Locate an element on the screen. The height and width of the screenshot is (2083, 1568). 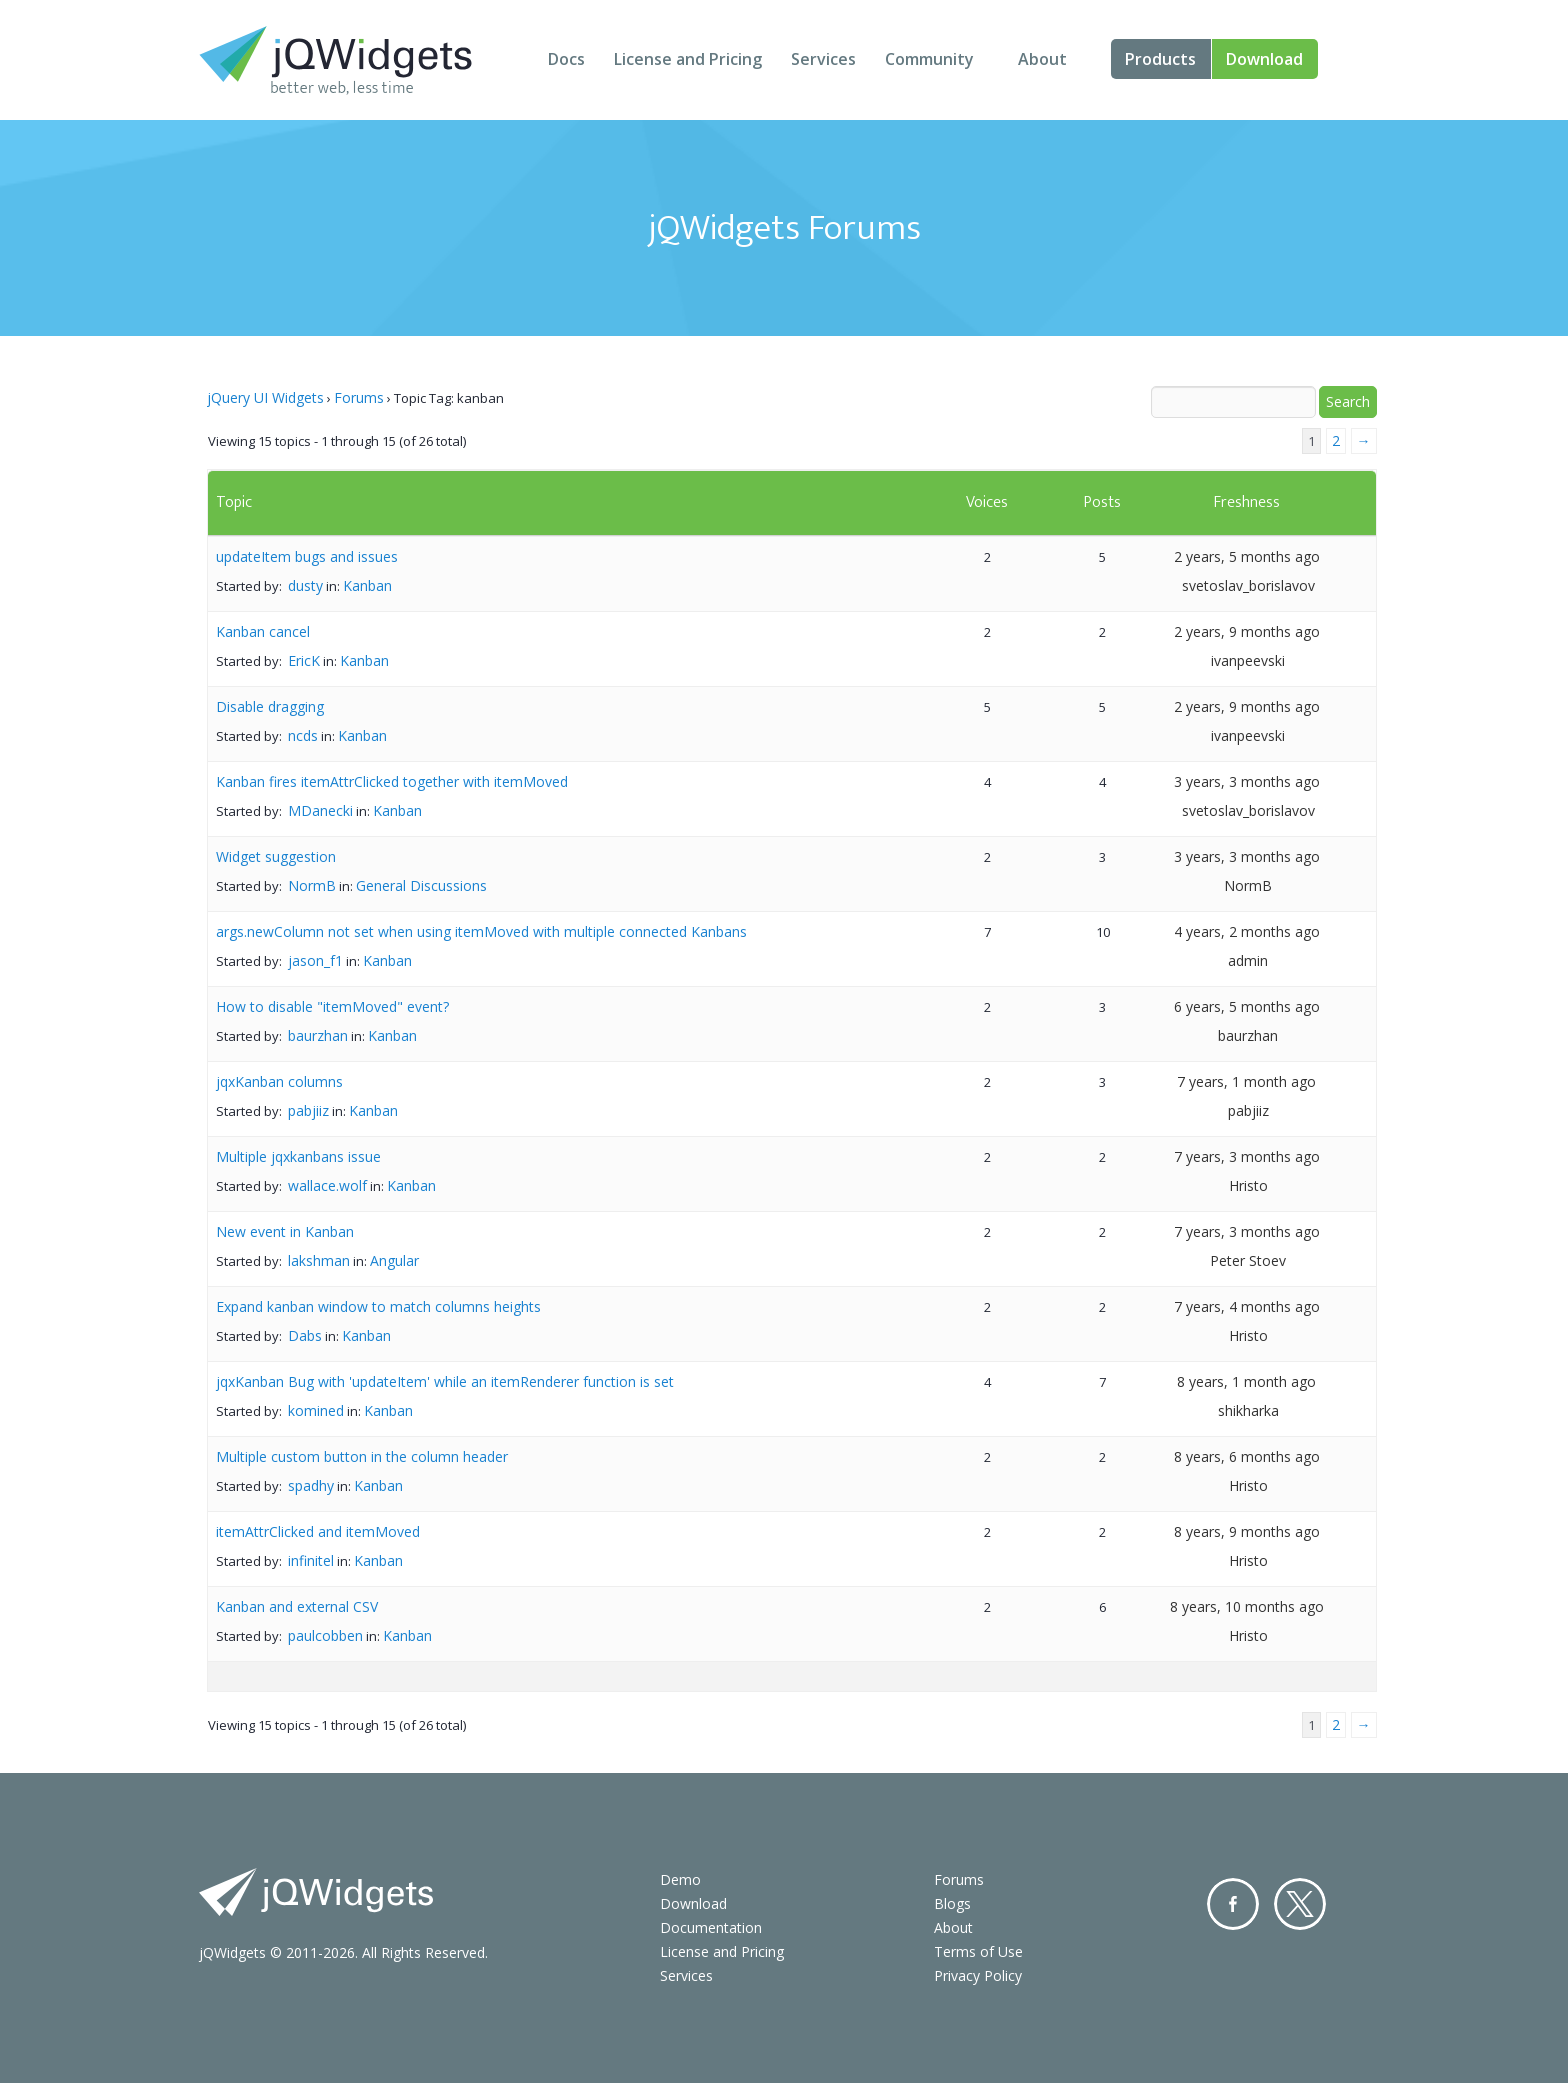
itemAttrClicked and itemMoved is located at coordinates (318, 1531).